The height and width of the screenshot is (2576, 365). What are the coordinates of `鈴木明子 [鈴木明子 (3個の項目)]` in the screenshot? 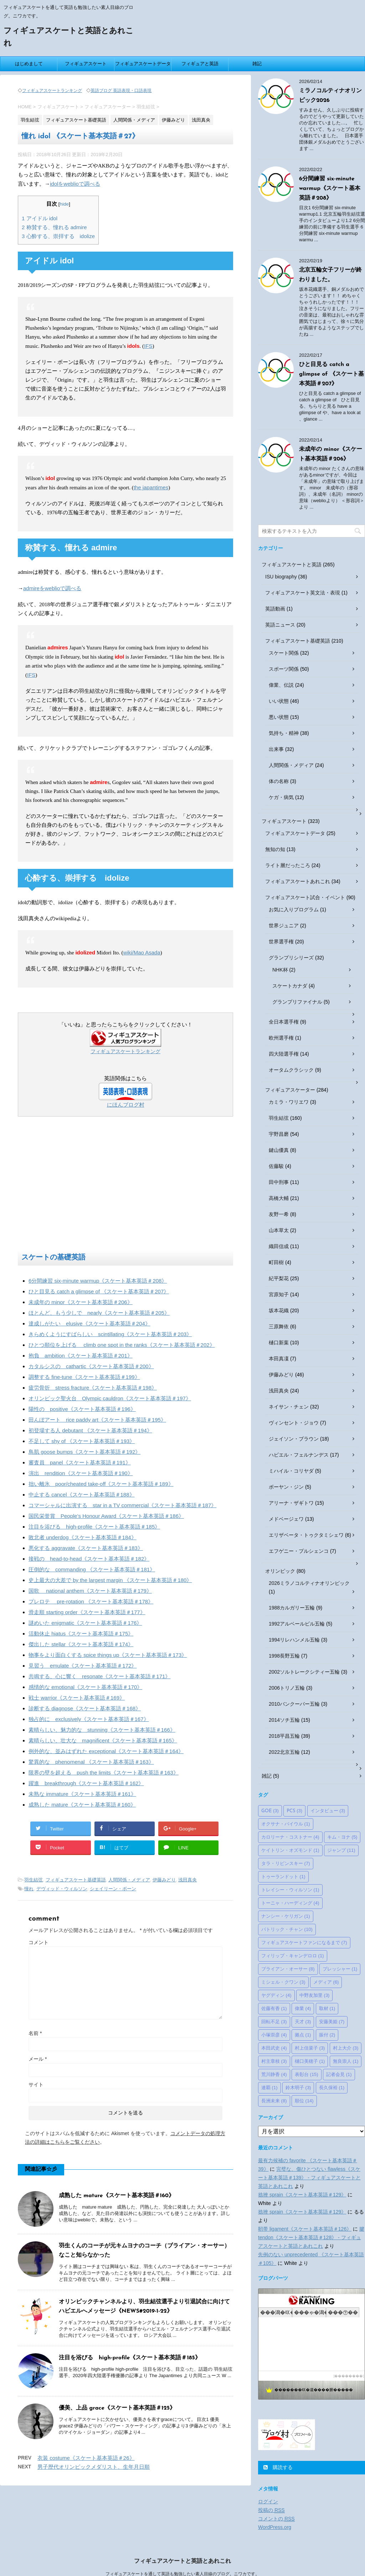 It's located at (298, 2087).